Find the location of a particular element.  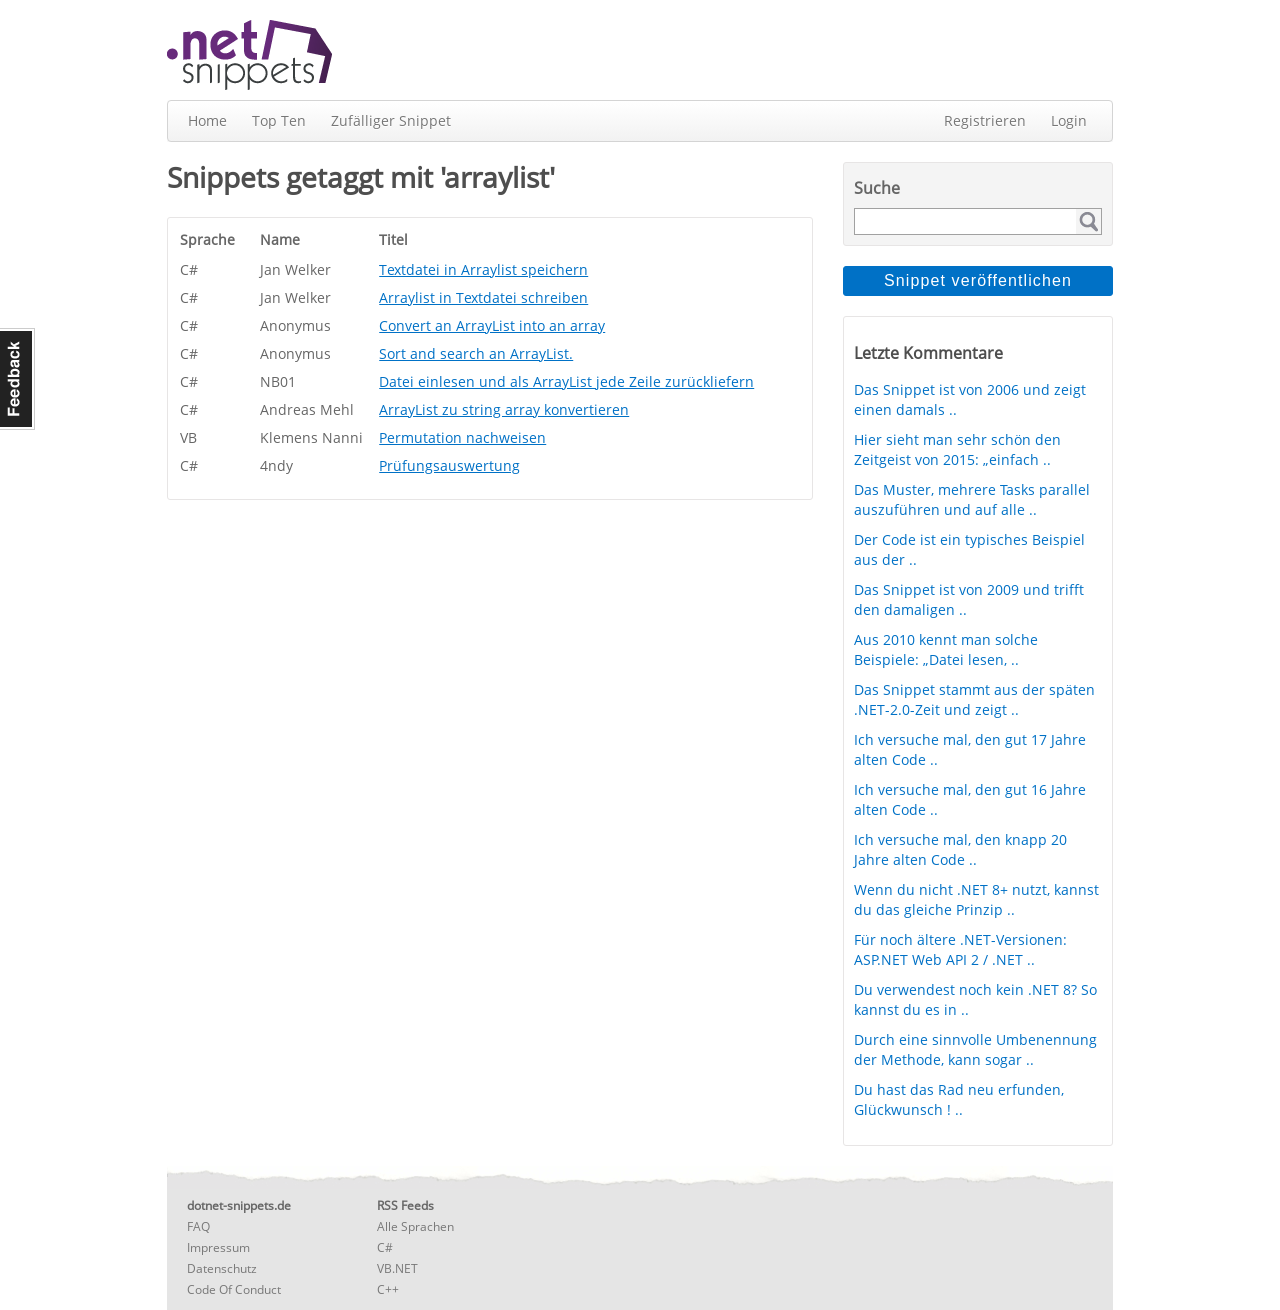

C# is located at coordinates (385, 1247).